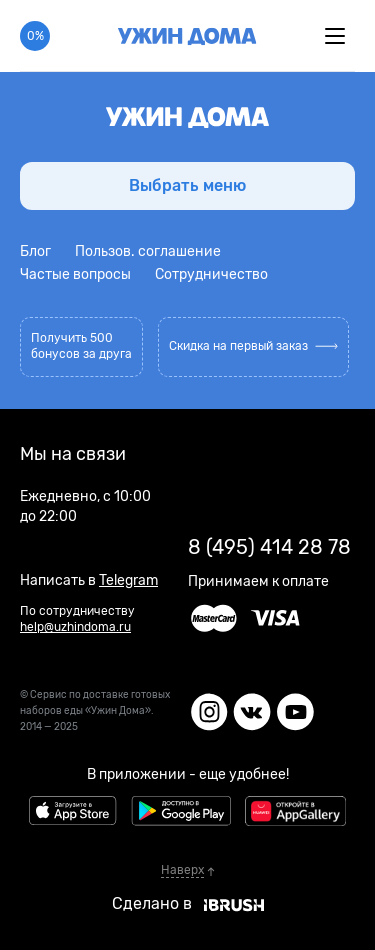 This screenshot has width=375, height=950. Describe the element at coordinates (187, 185) in the screenshot. I see `Выбрать меню` at that location.